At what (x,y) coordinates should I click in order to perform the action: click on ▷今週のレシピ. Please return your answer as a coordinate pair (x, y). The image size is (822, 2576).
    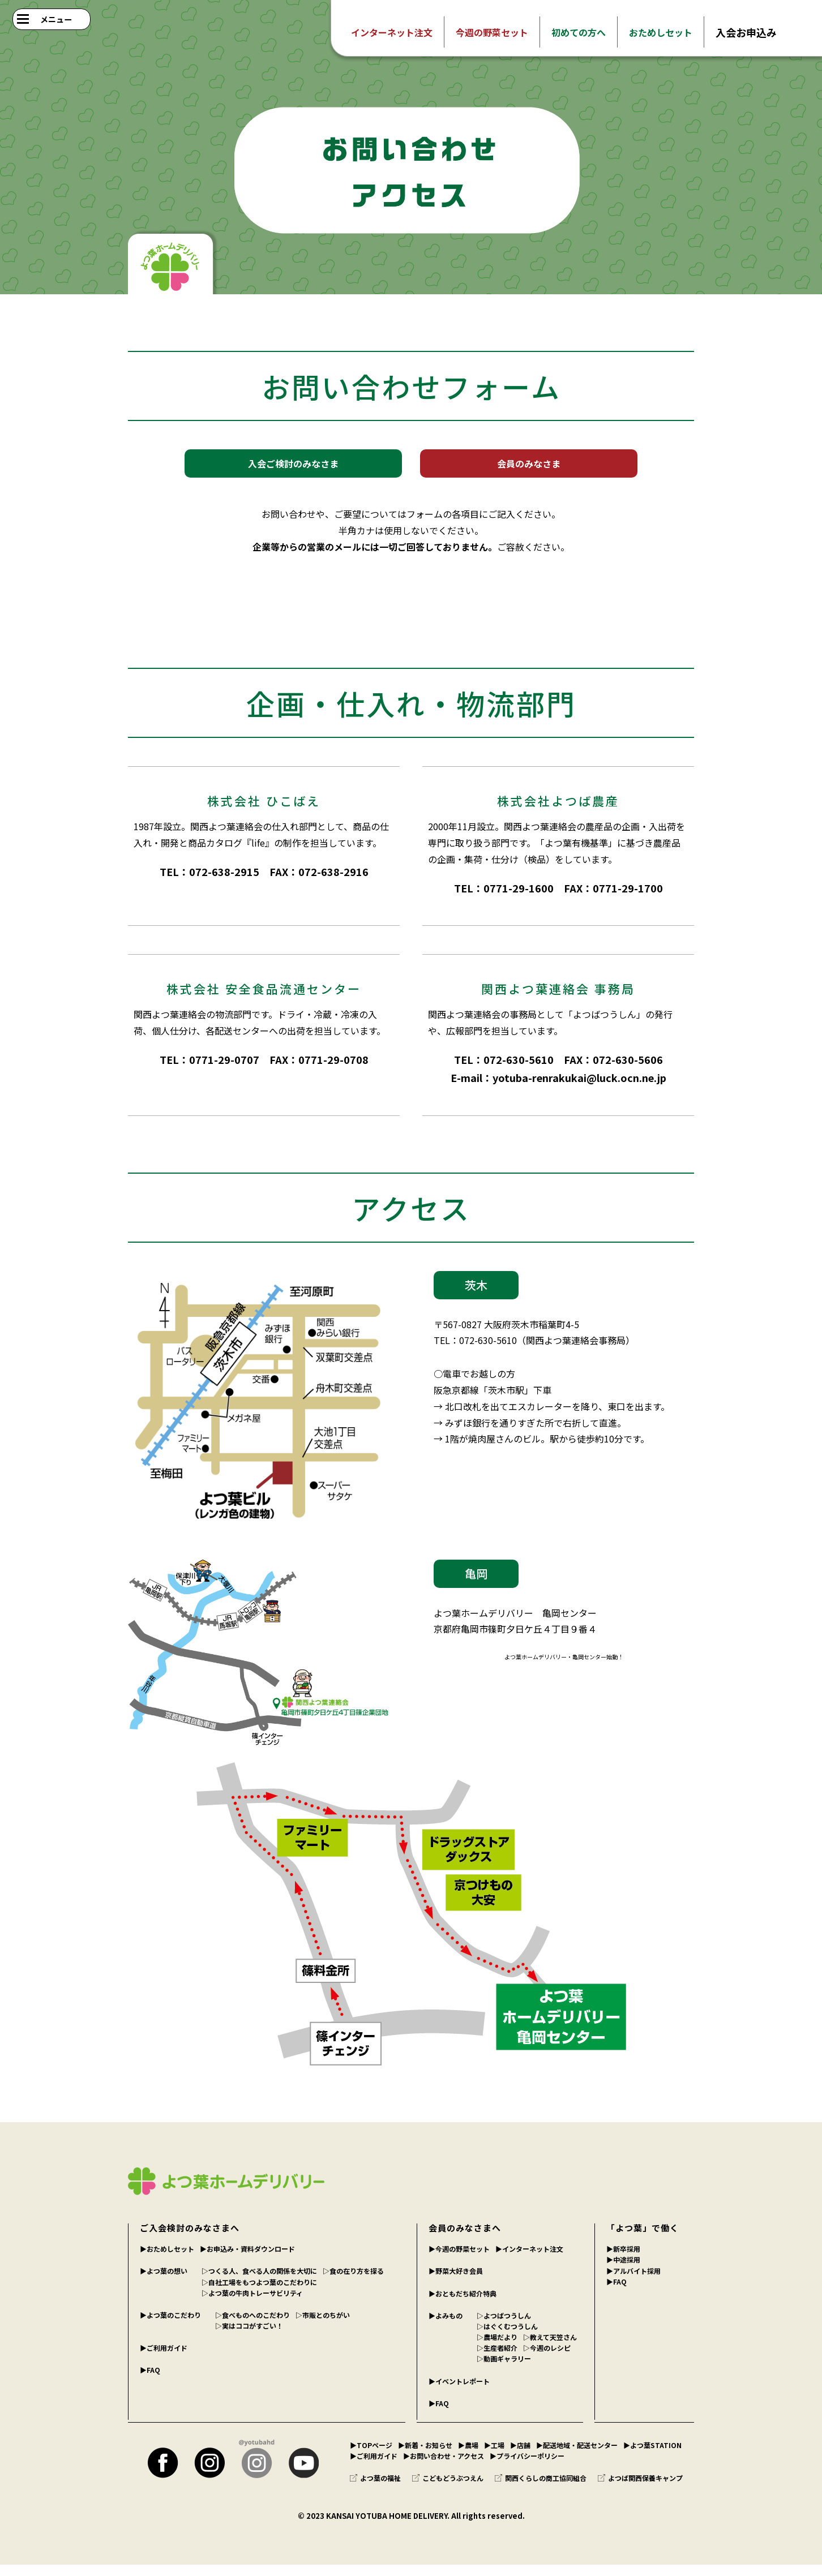
    Looking at the image, I should click on (547, 2359).